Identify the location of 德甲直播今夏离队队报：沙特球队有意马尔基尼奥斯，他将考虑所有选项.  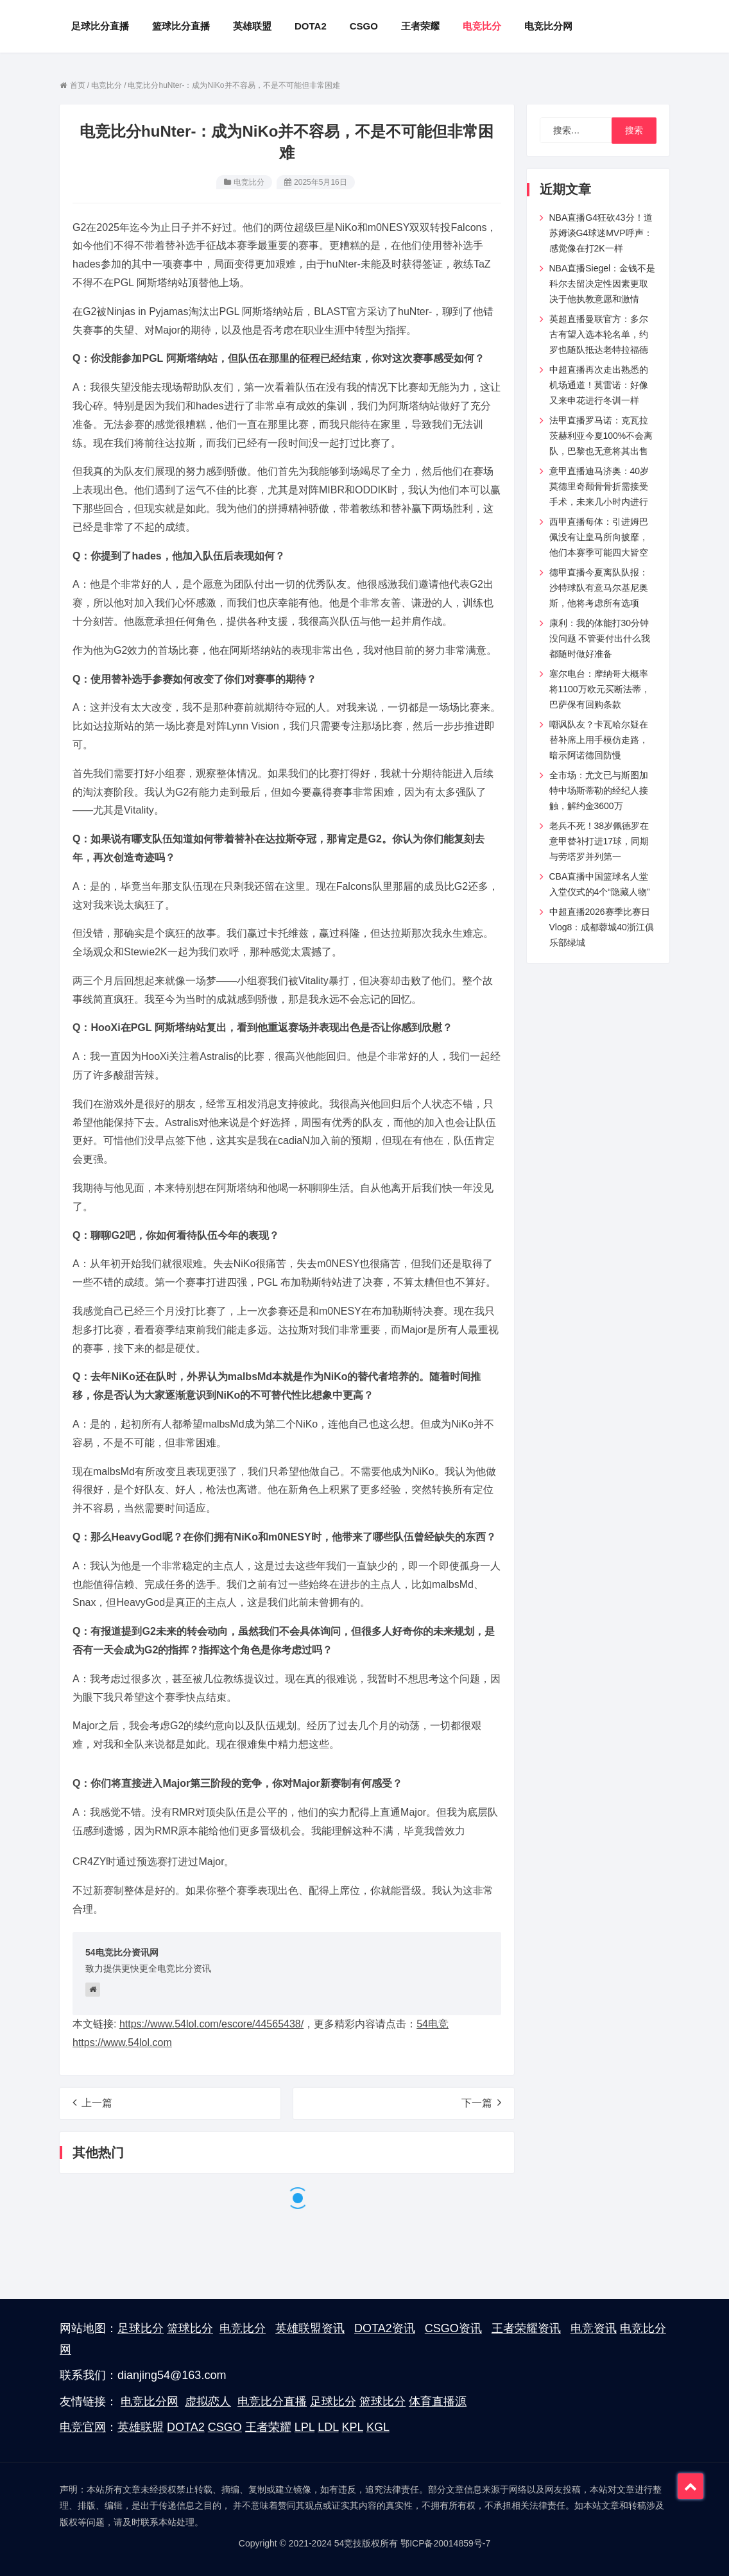
(598, 587).